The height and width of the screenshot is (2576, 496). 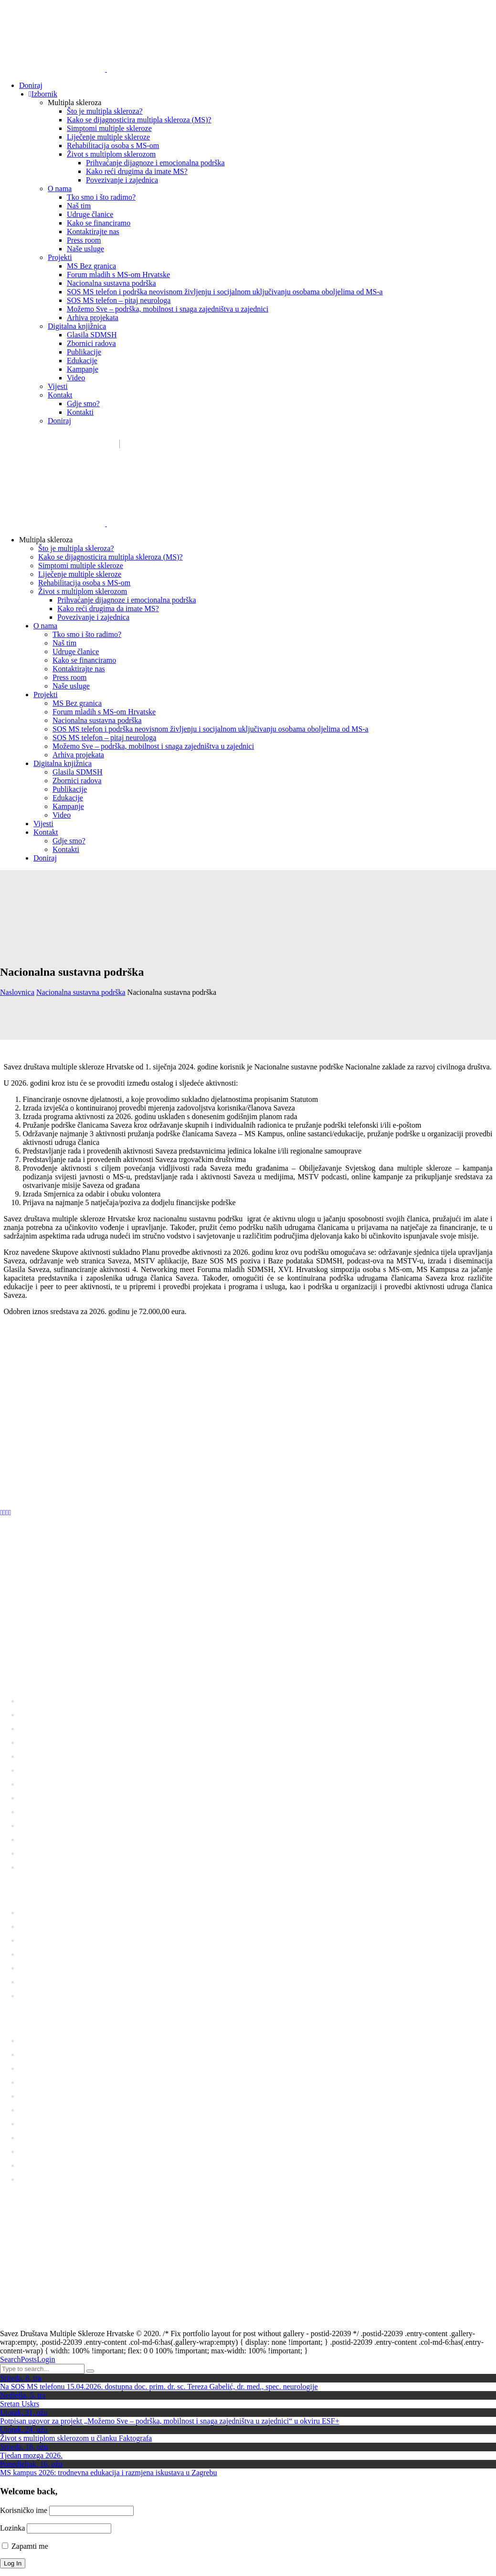 I want to click on Posts, so click(x=29, y=2359).